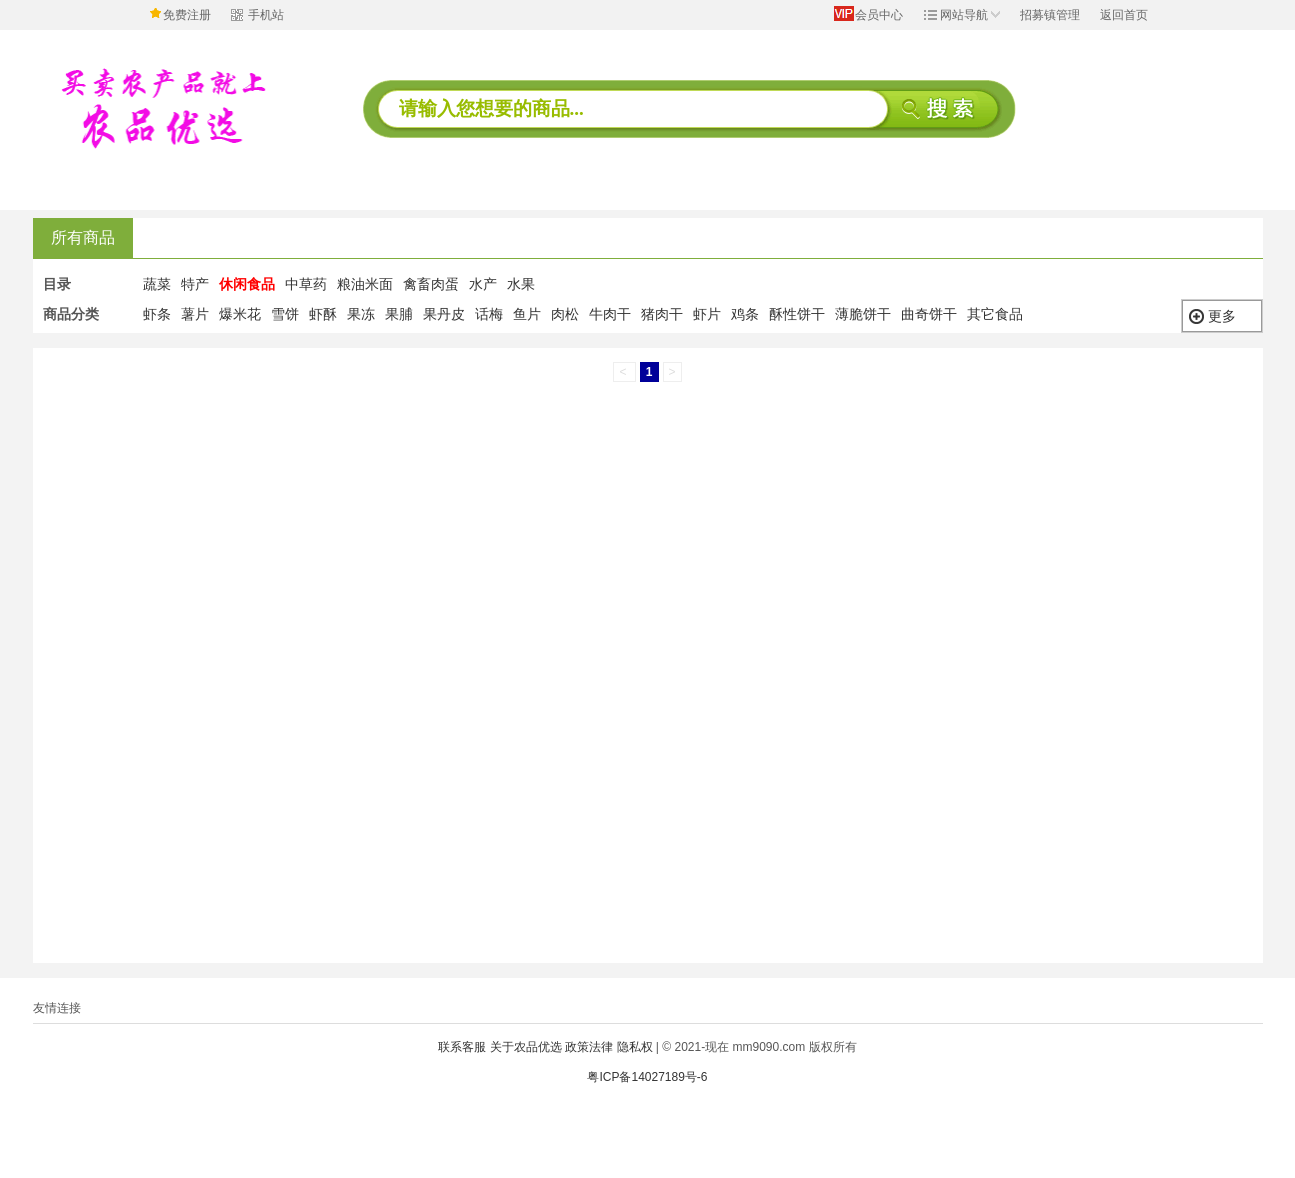 This screenshot has width=1295, height=1178. Describe the element at coordinates (662, 314) in the screenshot. I see `猪肉干` at that location.